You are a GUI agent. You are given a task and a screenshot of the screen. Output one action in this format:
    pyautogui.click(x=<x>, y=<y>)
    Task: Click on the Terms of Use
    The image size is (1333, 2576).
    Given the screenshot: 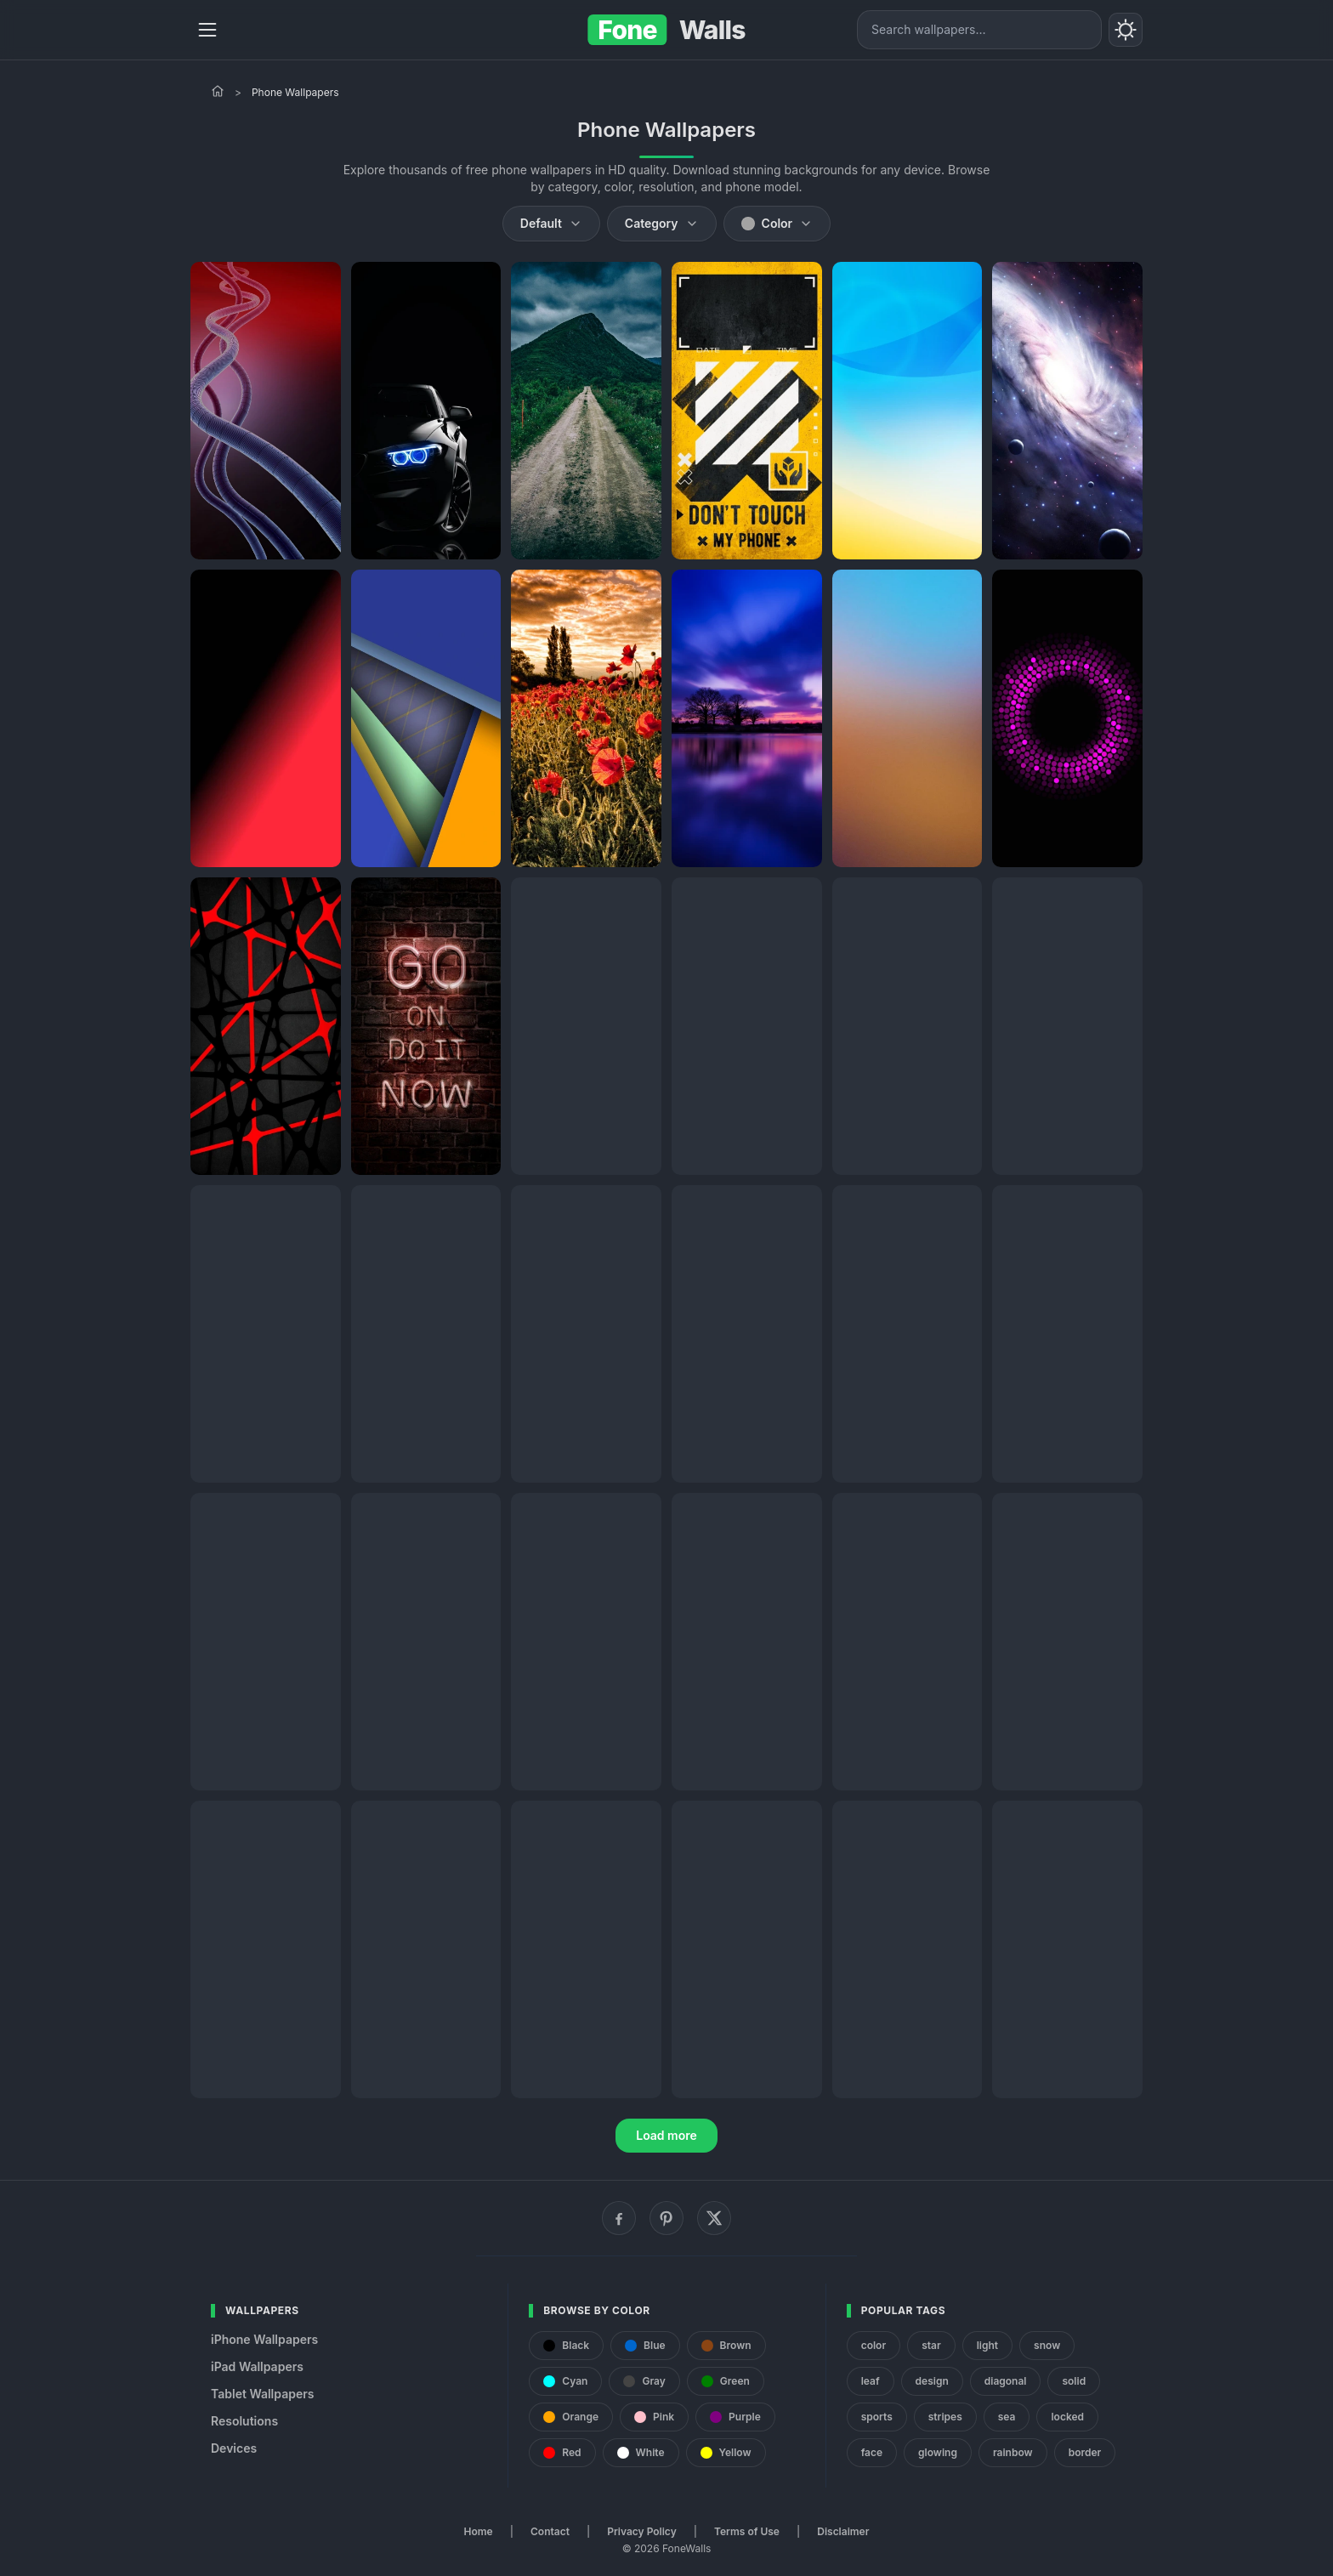 What is the action you would take?
    pyautogui.click(x=747, y=2531)
    